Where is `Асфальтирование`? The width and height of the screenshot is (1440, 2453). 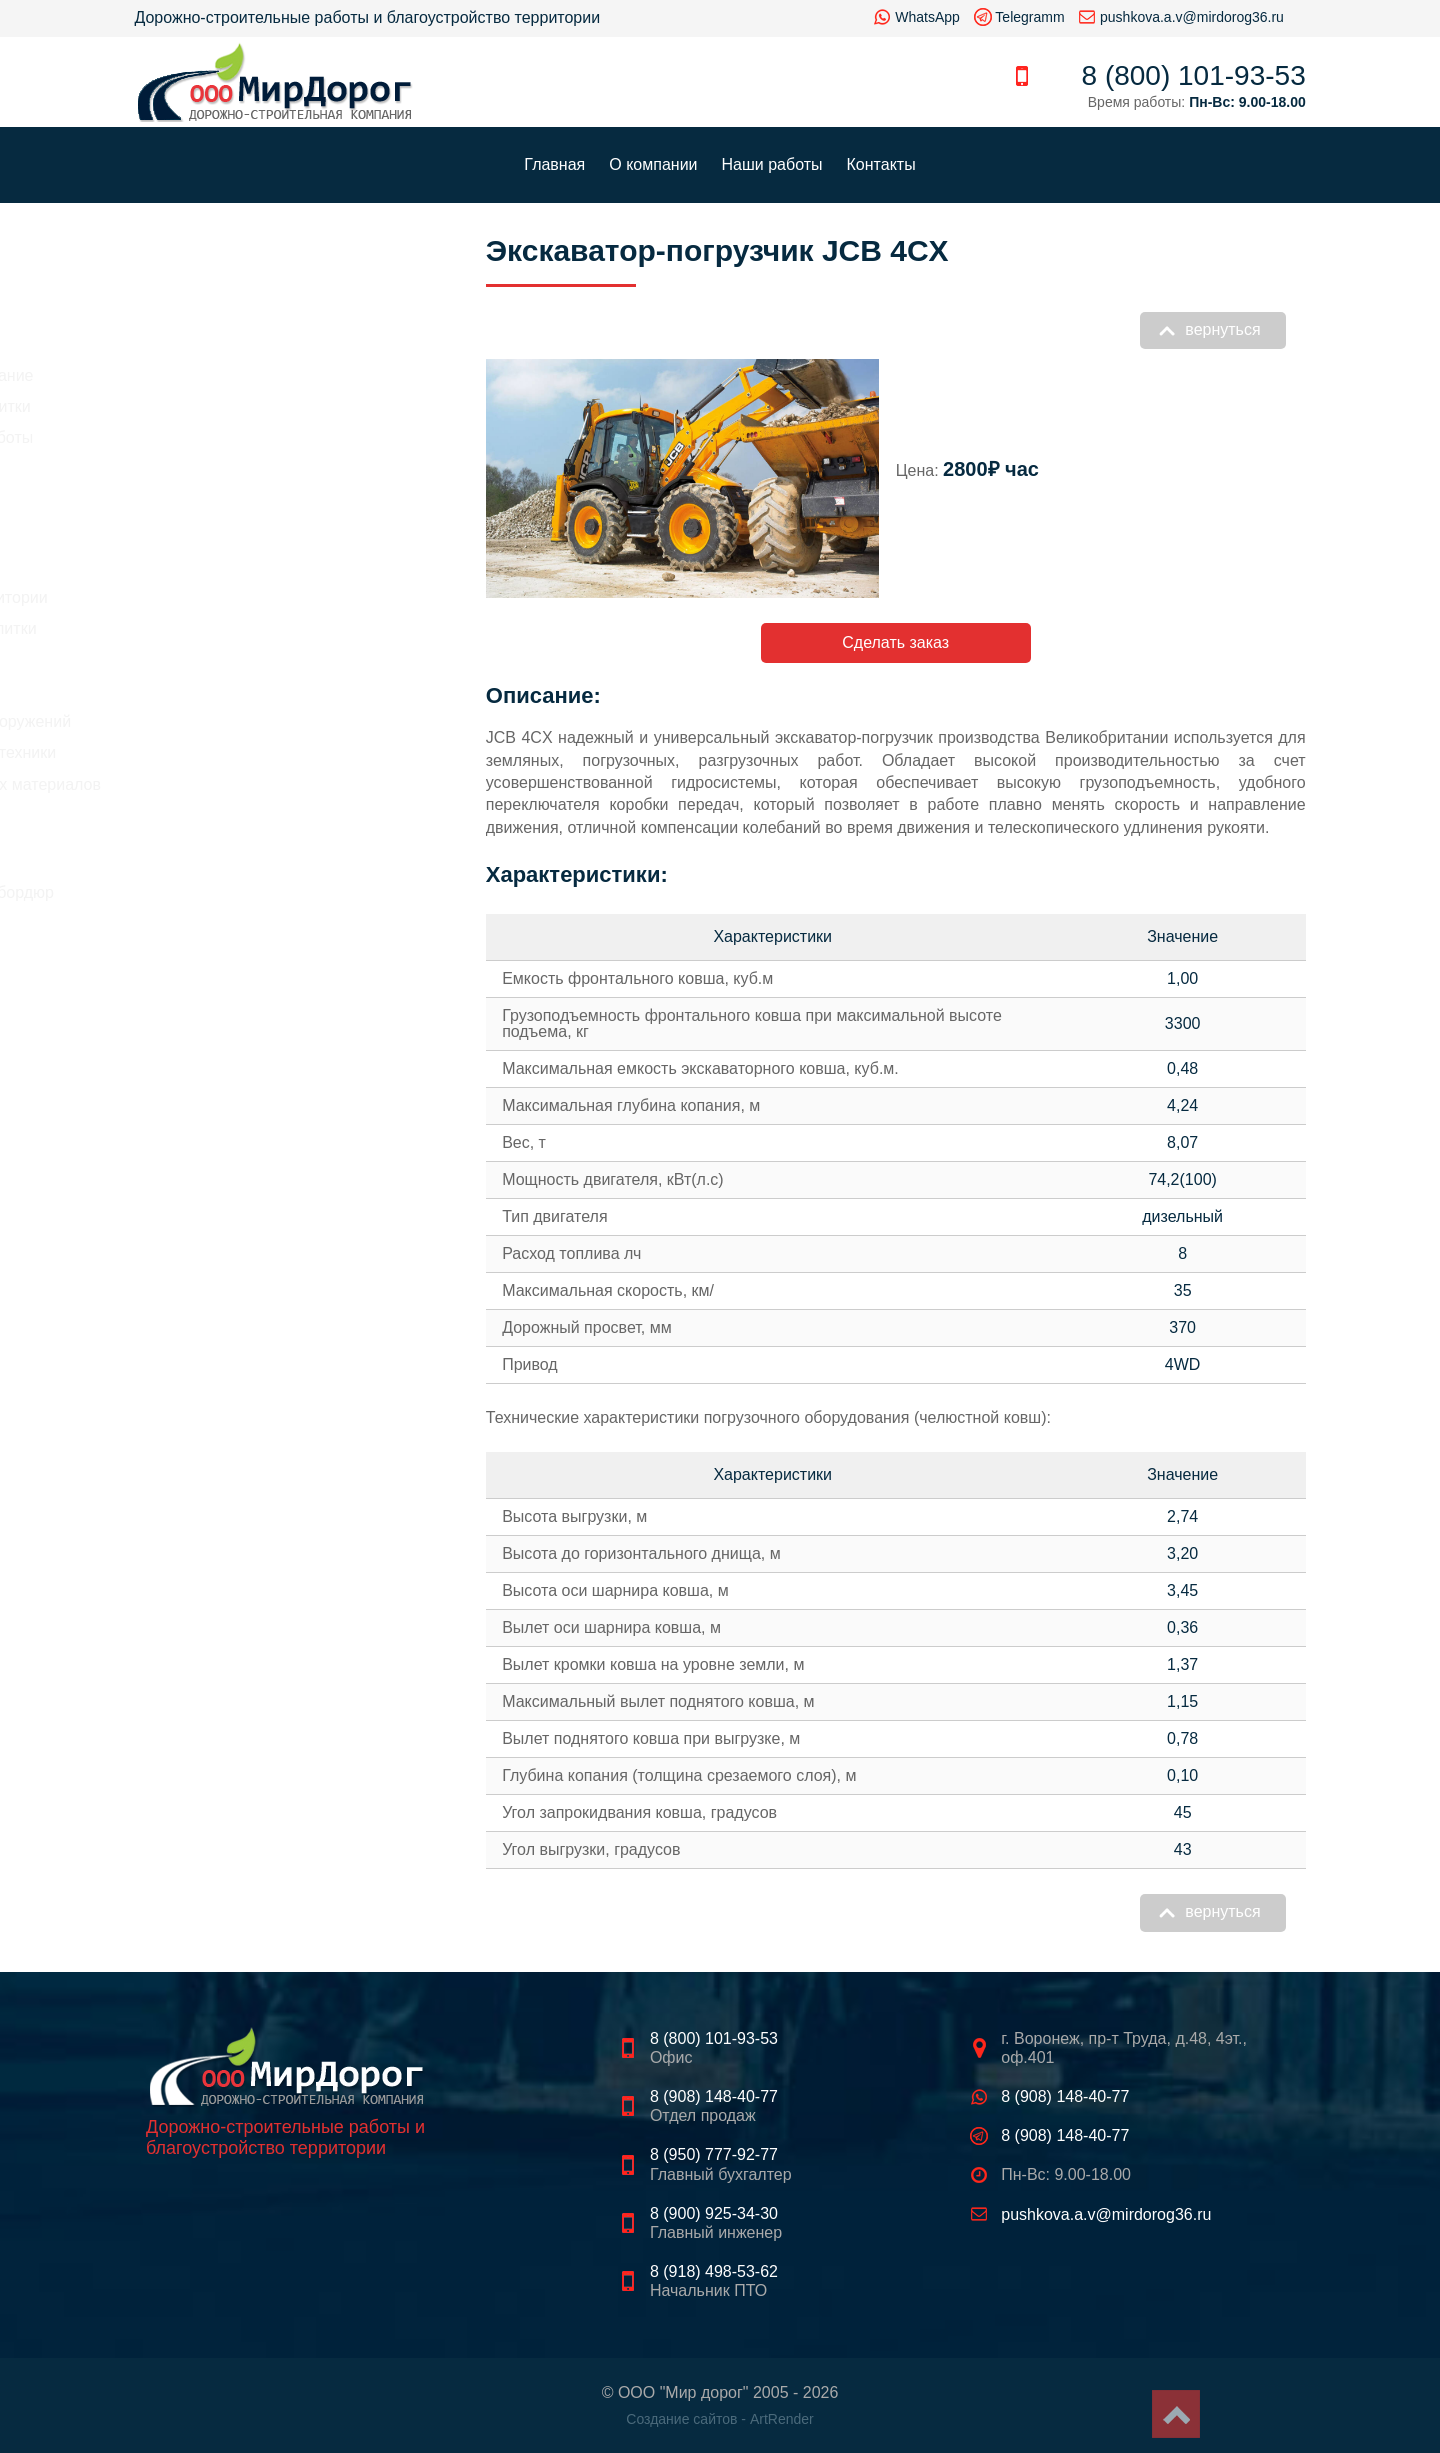 Асфальтирование is located at coordinates (201, 565).